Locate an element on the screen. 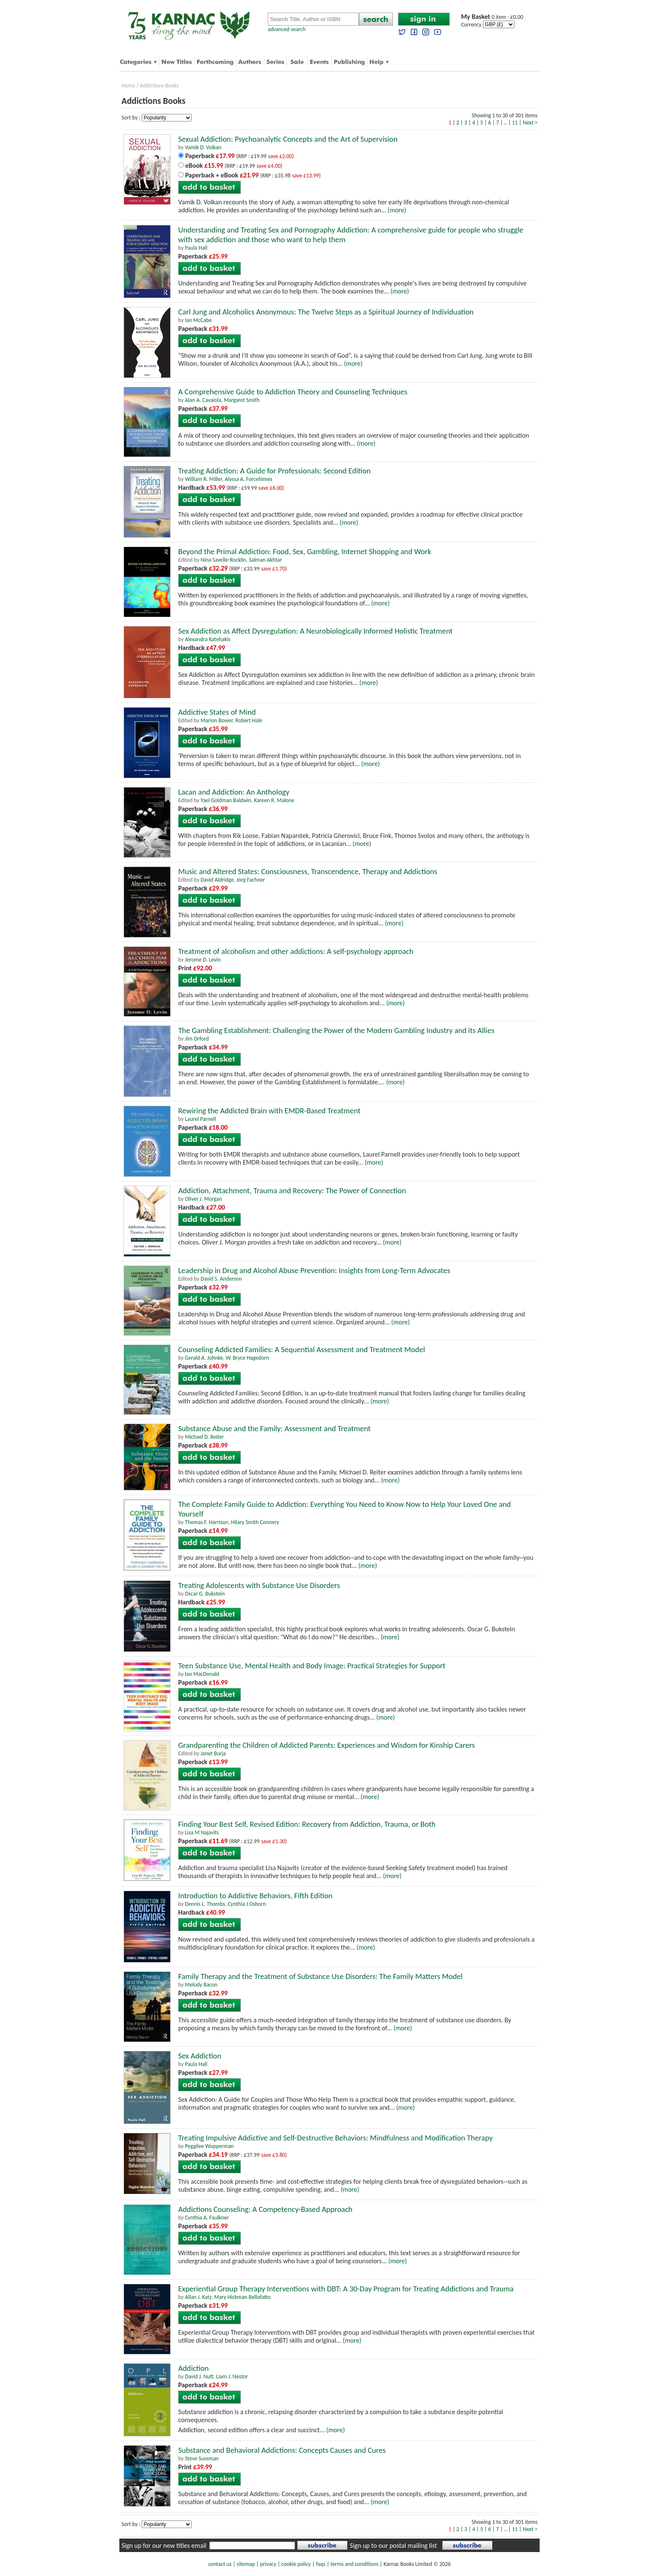  Hilary Smith Connery is located at coordinates (255, 1522).